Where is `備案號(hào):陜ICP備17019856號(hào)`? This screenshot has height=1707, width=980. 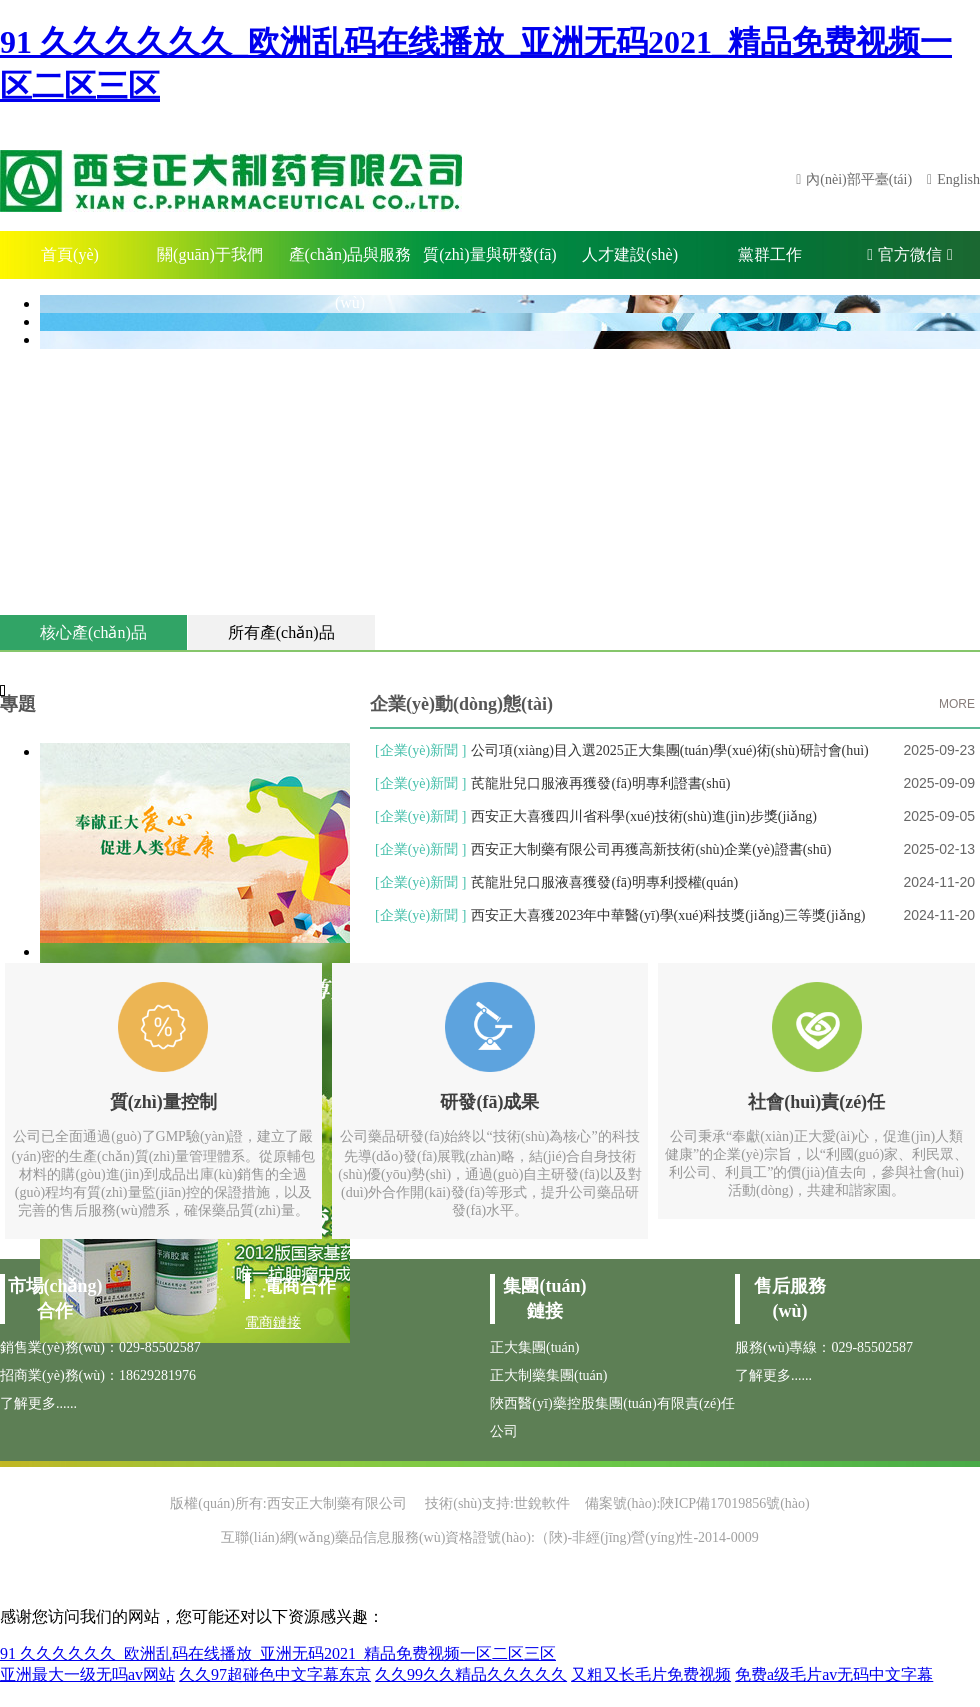 備案號(hào):陜ICP備17019856號(hào) is located at coordinates (697, 1503).